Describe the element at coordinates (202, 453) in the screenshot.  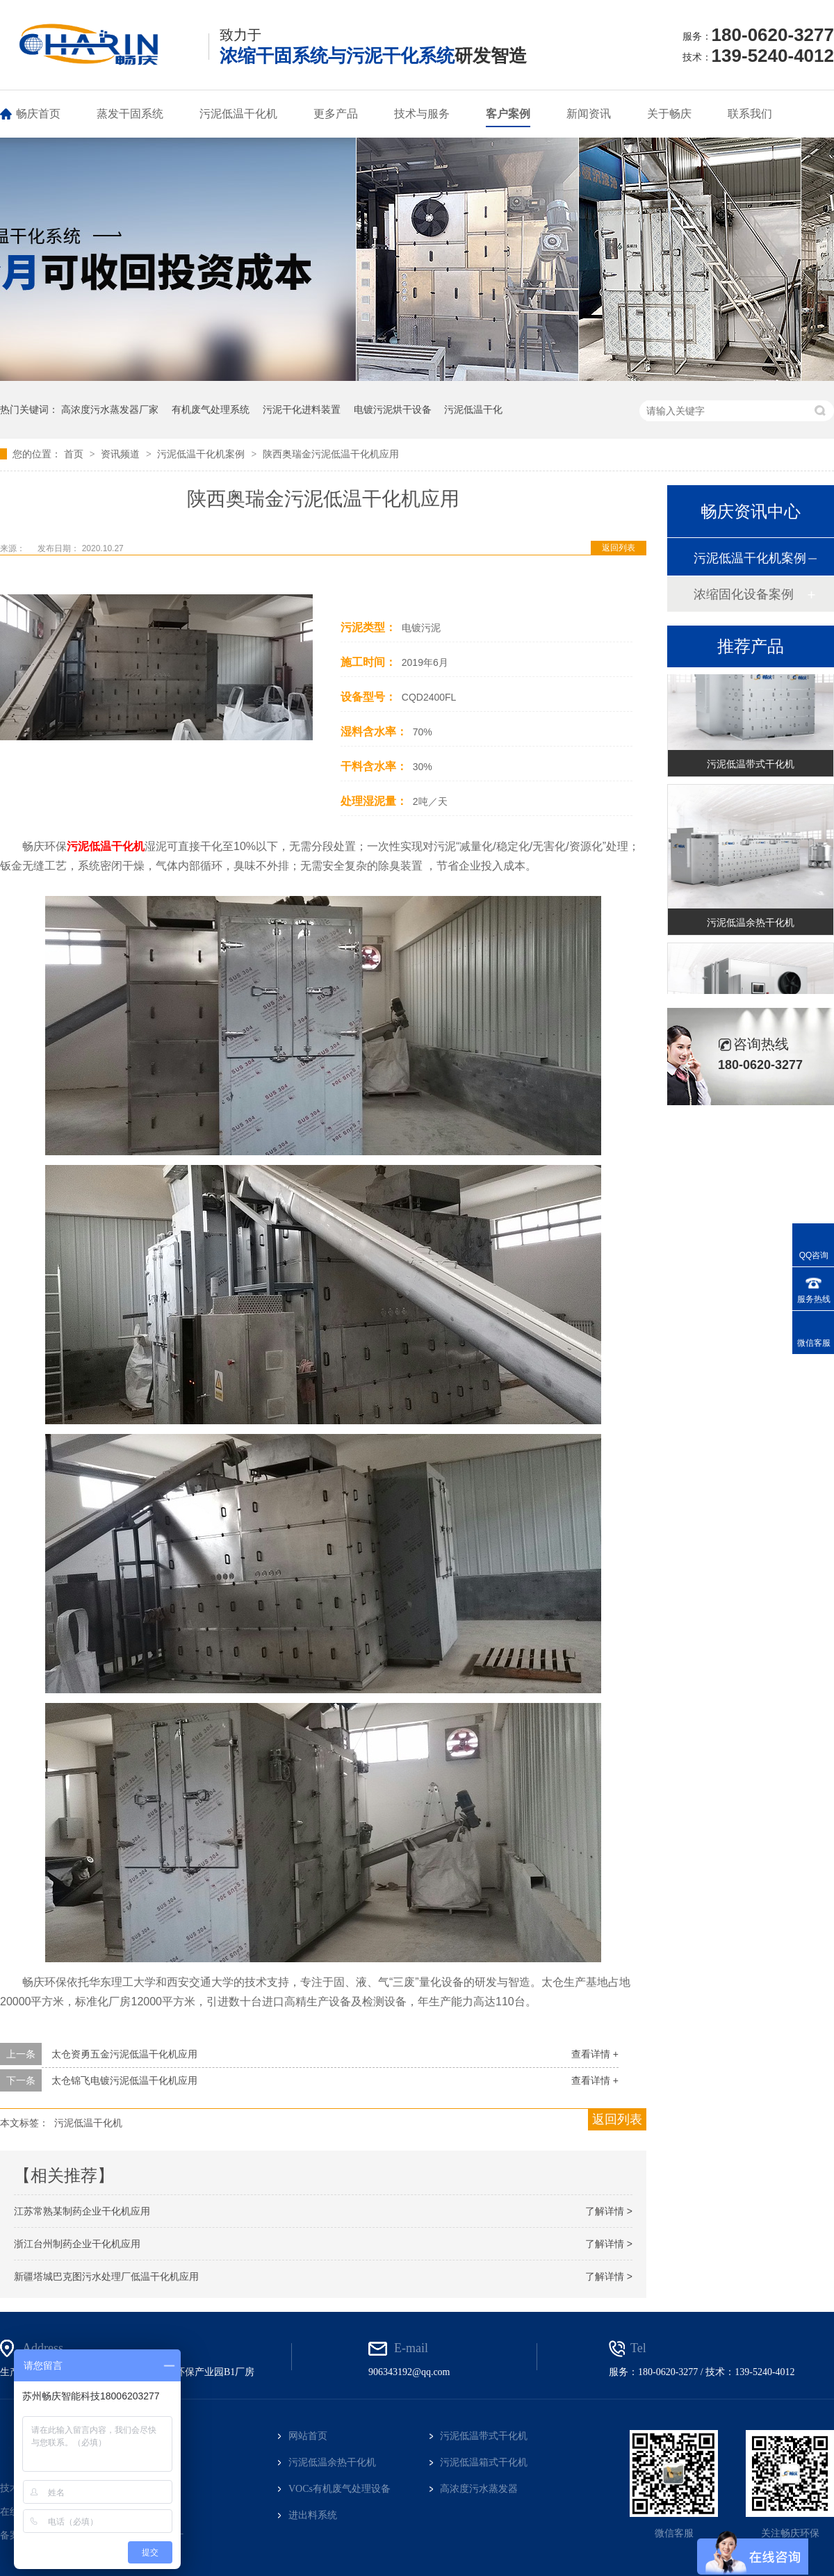
I see `污泥低温干化机案例` at that location.